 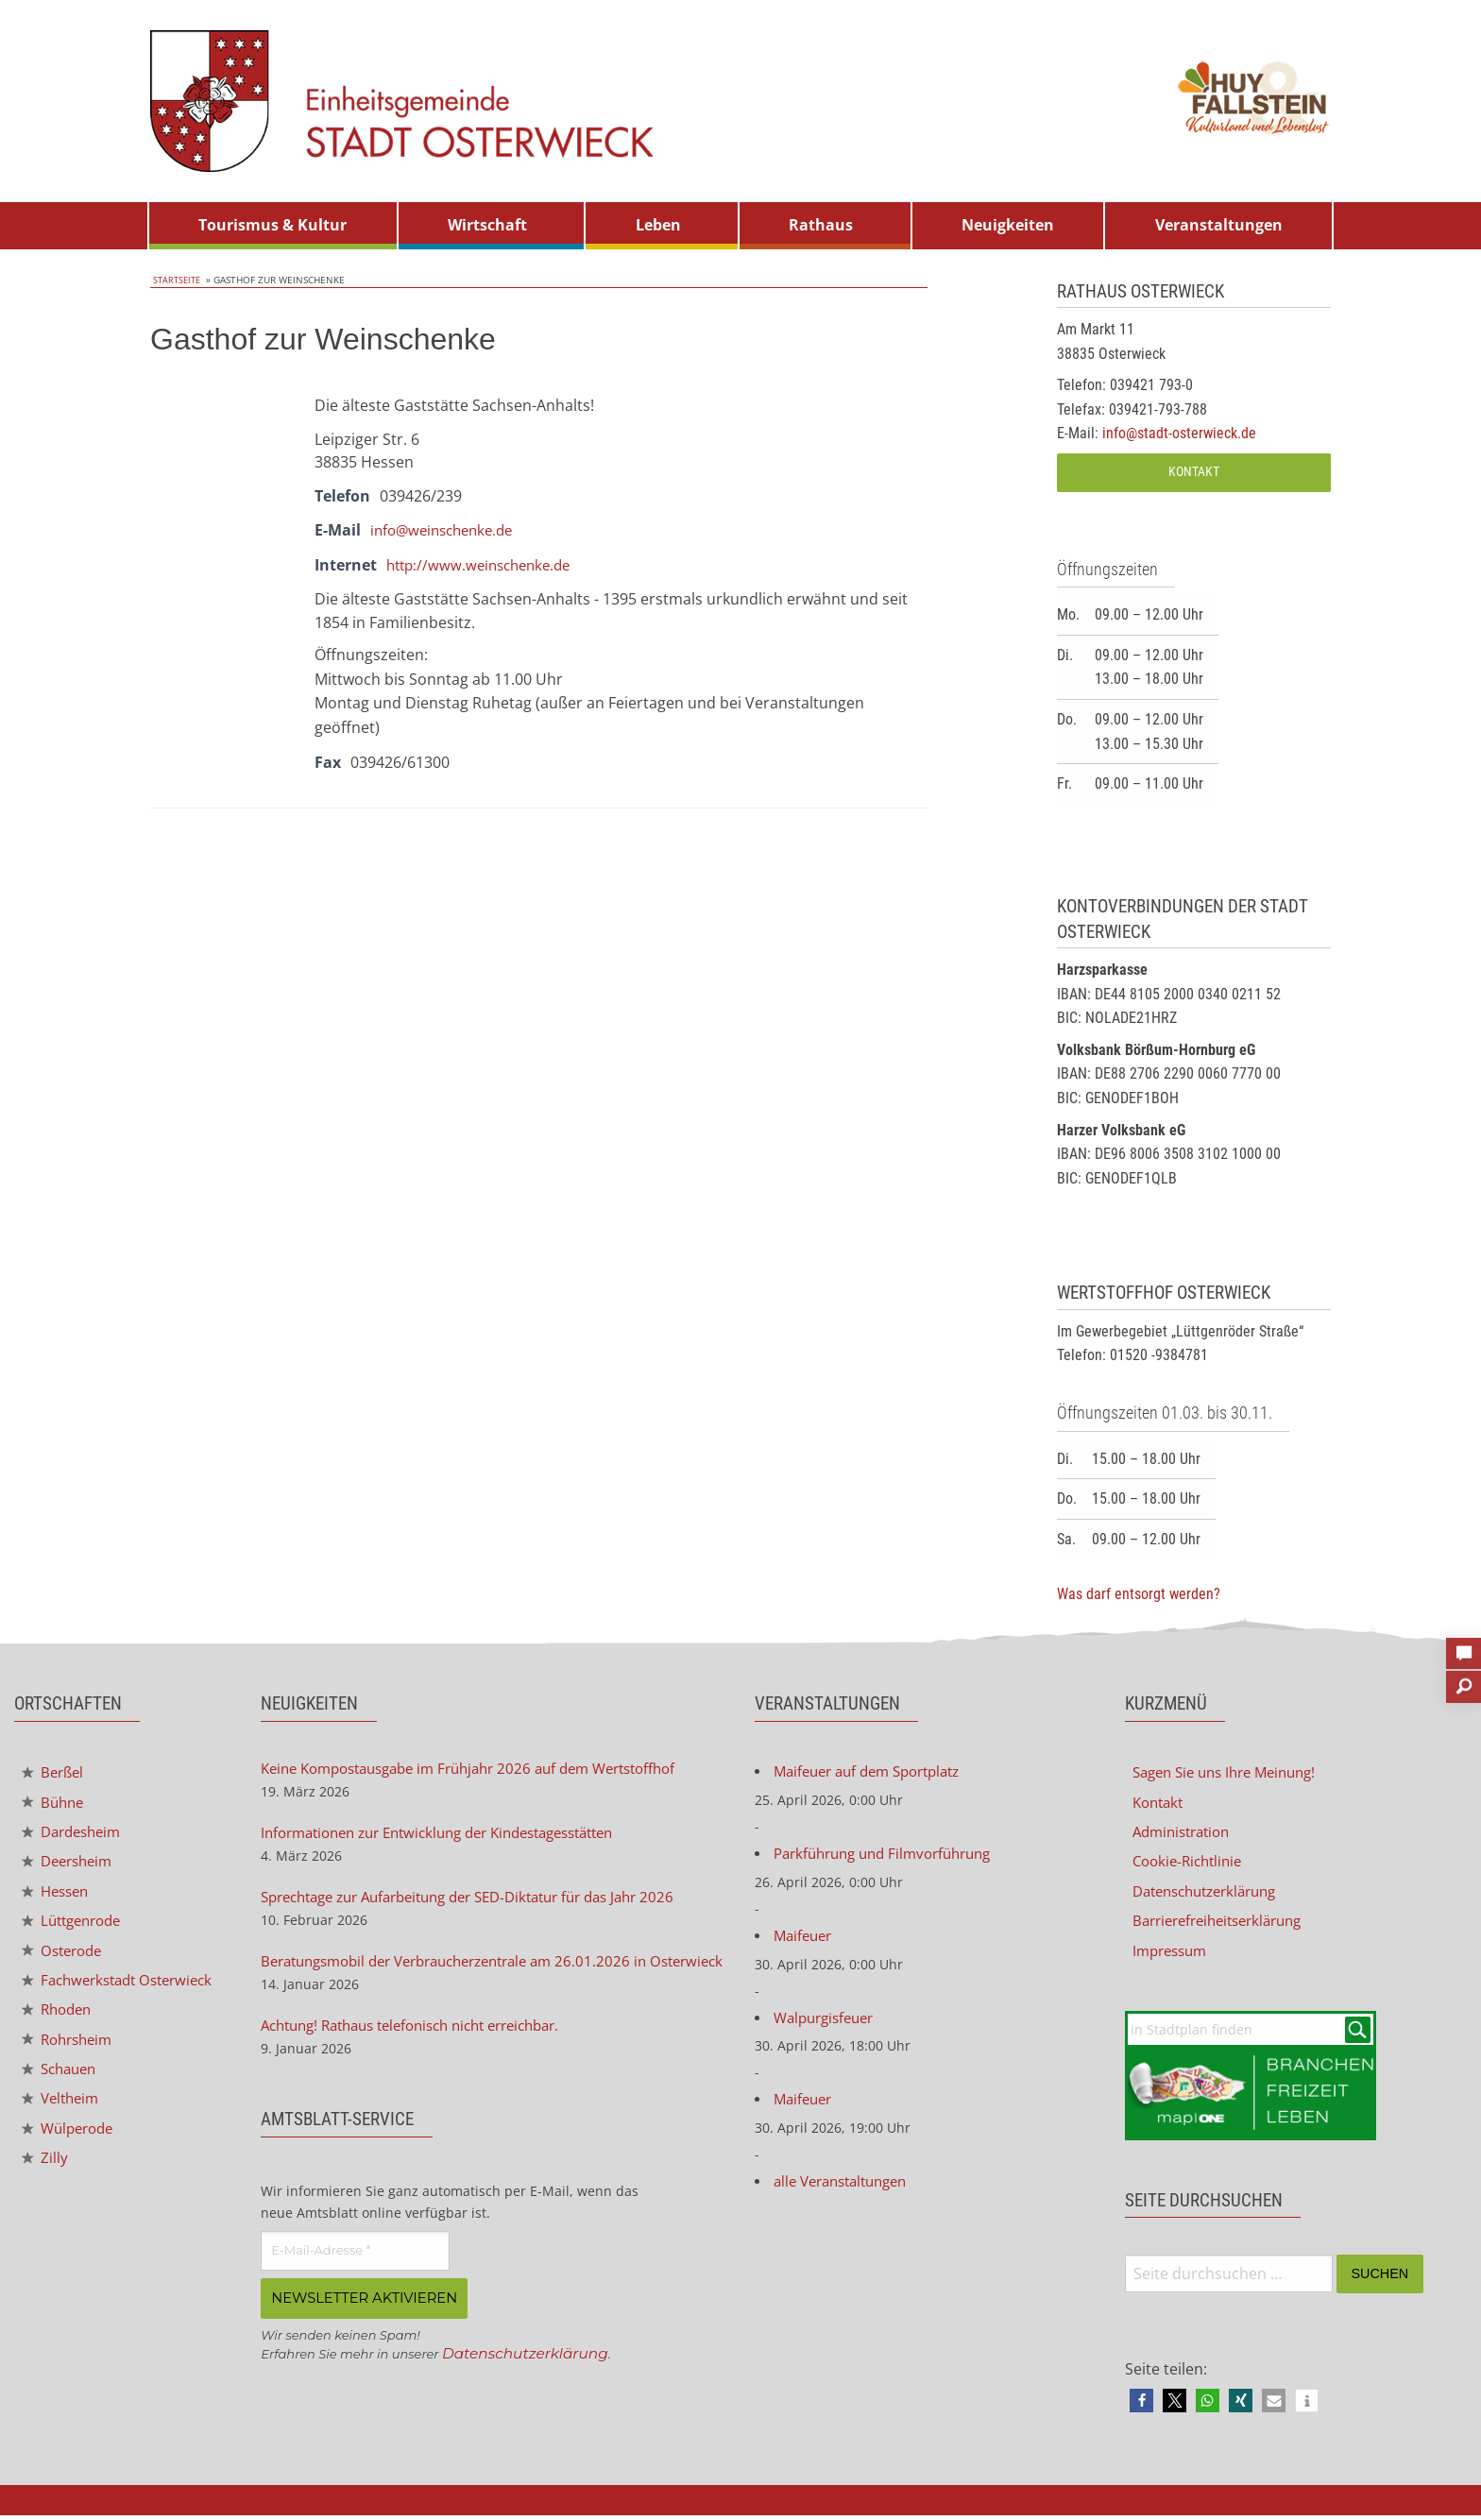 What do you see at coordinates (1219, 224) in the screenshot?
I see `Veranstaltungen` at bounding box center [1219, 224].